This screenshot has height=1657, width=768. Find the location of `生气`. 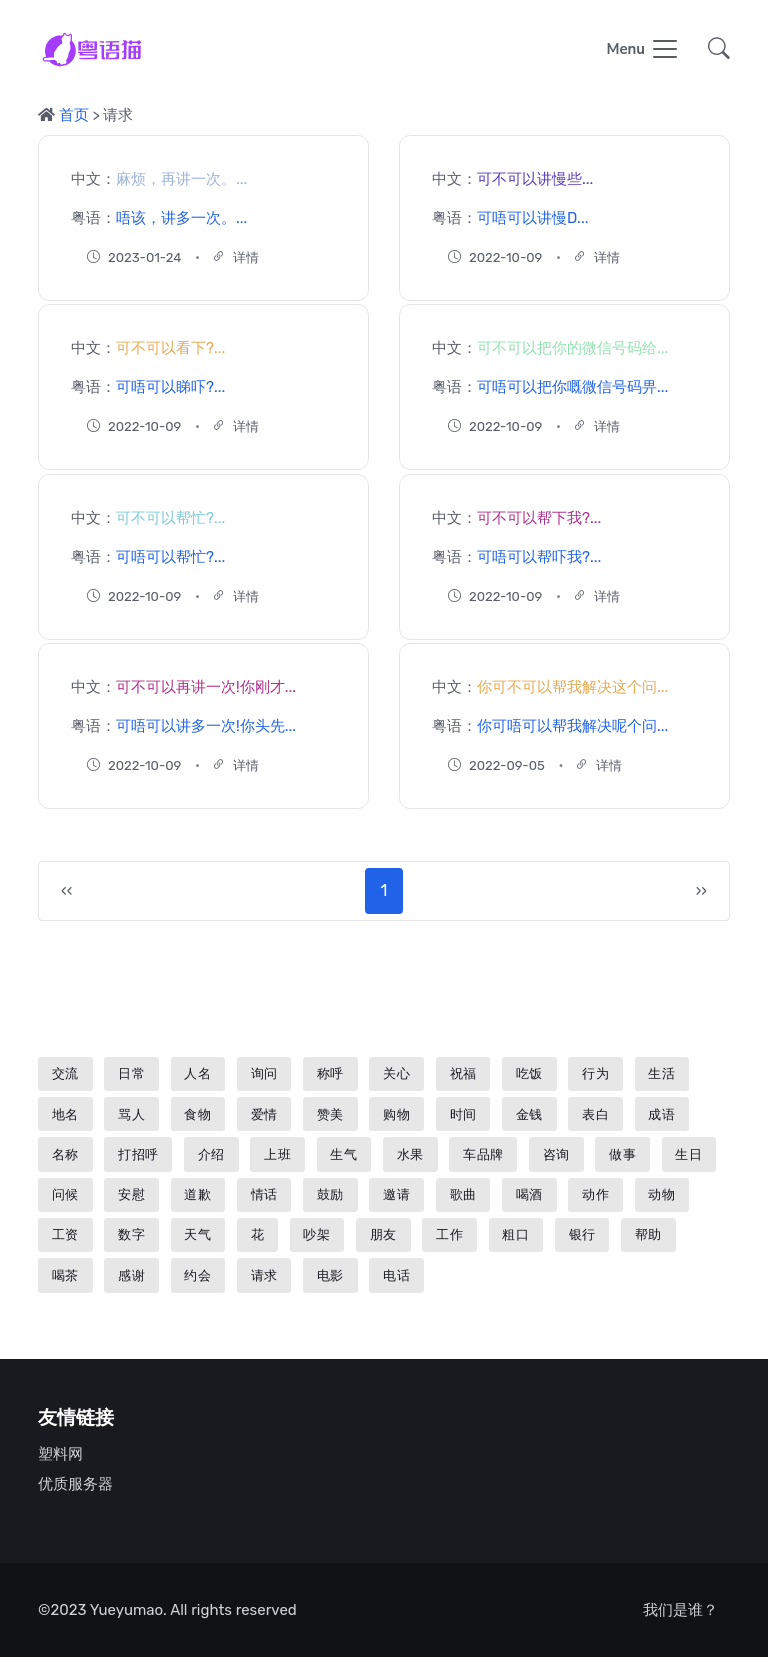

生气 is located at coordinates (343, 1154).